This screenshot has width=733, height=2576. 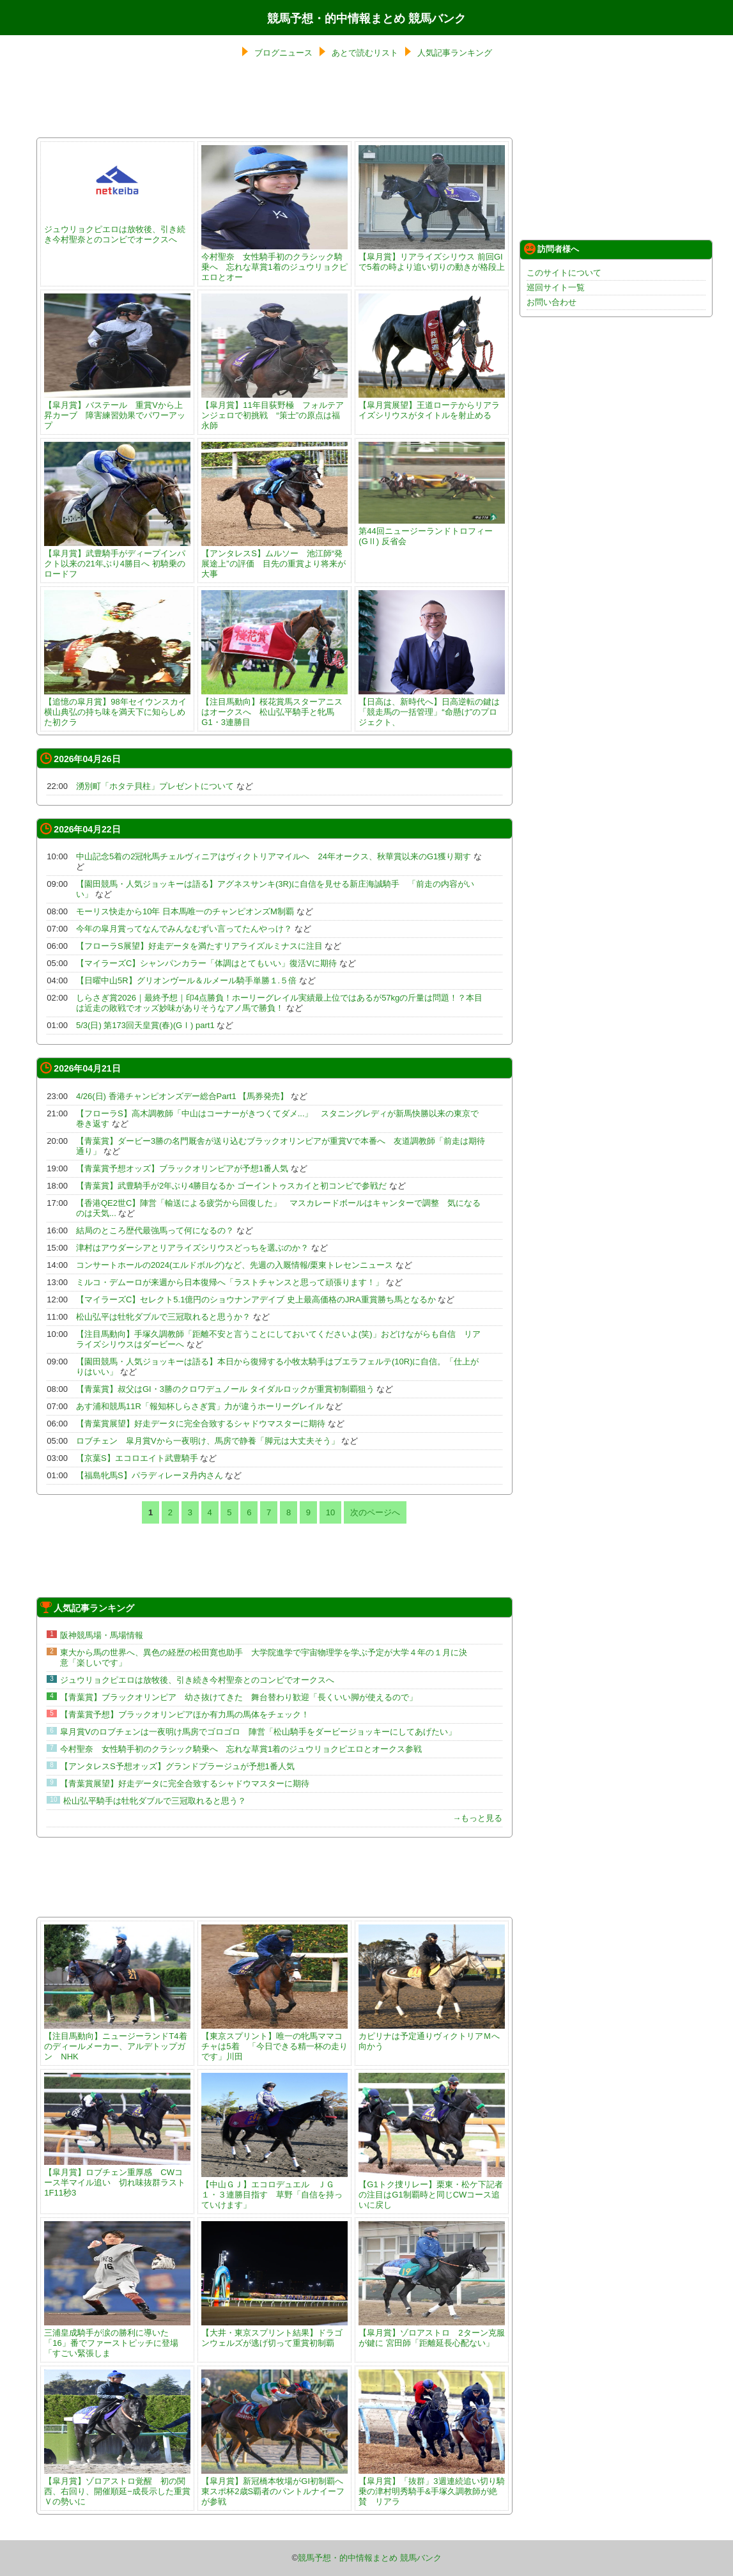 I want to click on 【G1トク捜リレー】栗東・松ケ下記者の注目はG1制覇時と同じCWコース追いに戻し, so click(x=432, y=2189).